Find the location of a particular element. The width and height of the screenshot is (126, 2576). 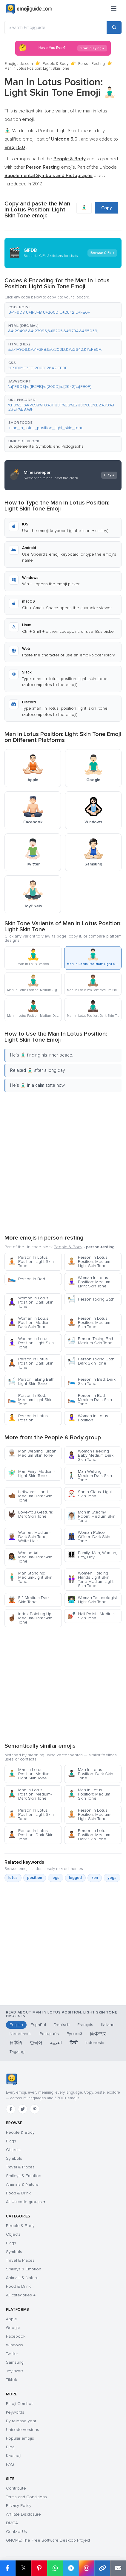

Flags is located at coordinates (11, 2141).